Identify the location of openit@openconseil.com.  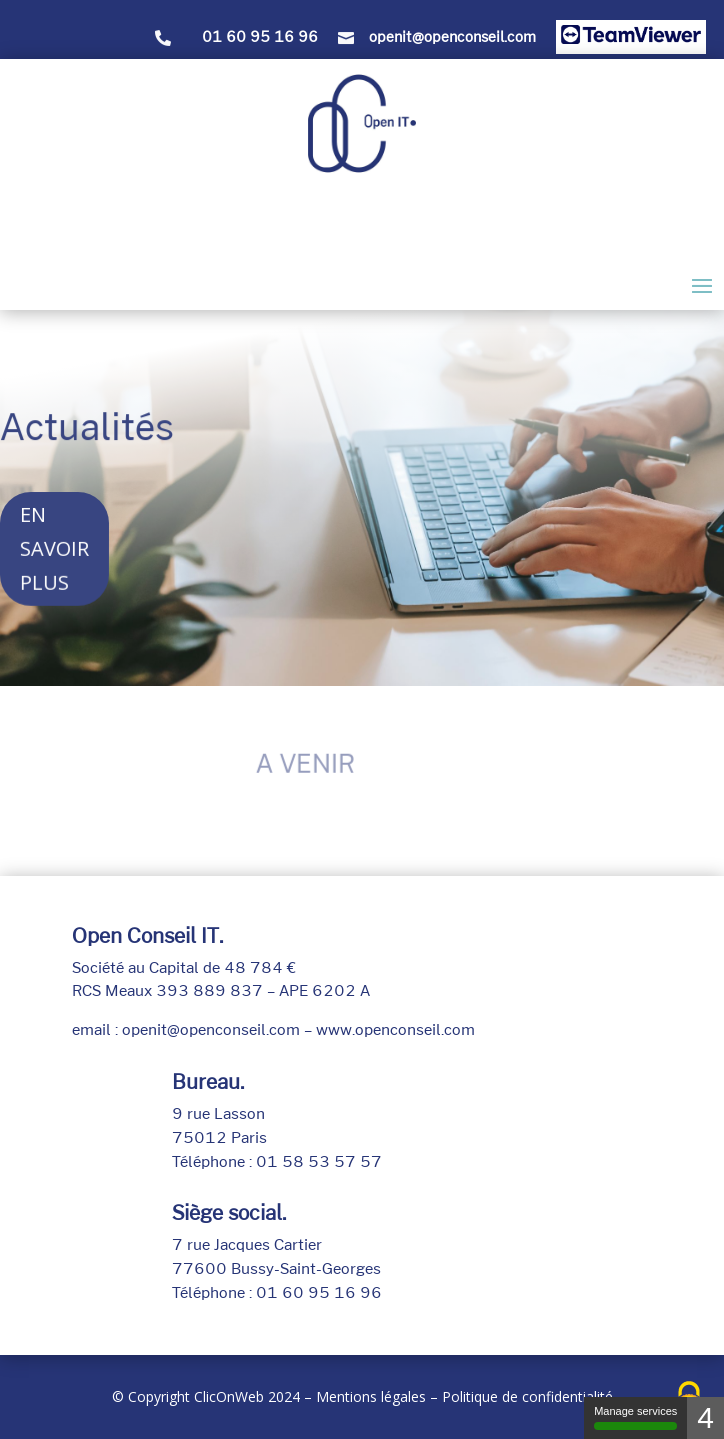
(452, 36).